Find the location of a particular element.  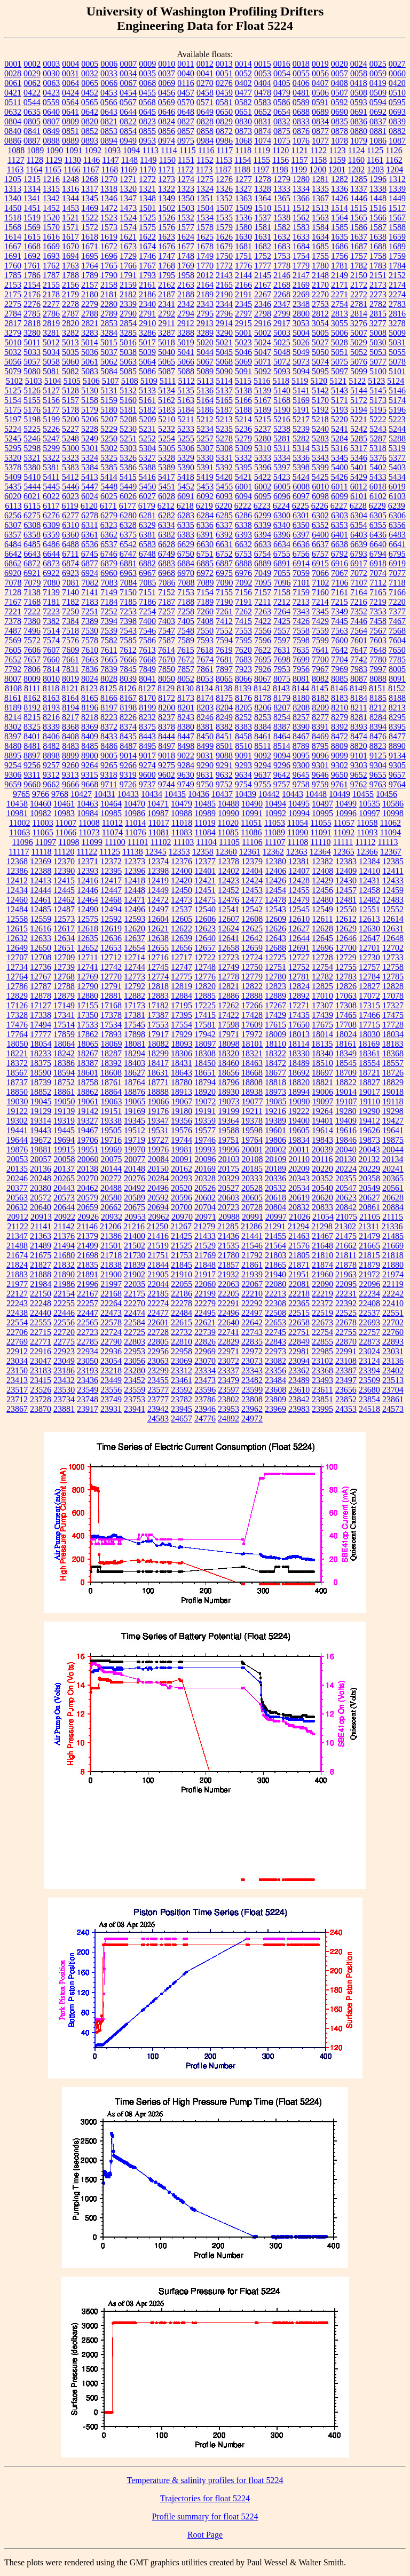

9301 is located at coordinates (320, 765).